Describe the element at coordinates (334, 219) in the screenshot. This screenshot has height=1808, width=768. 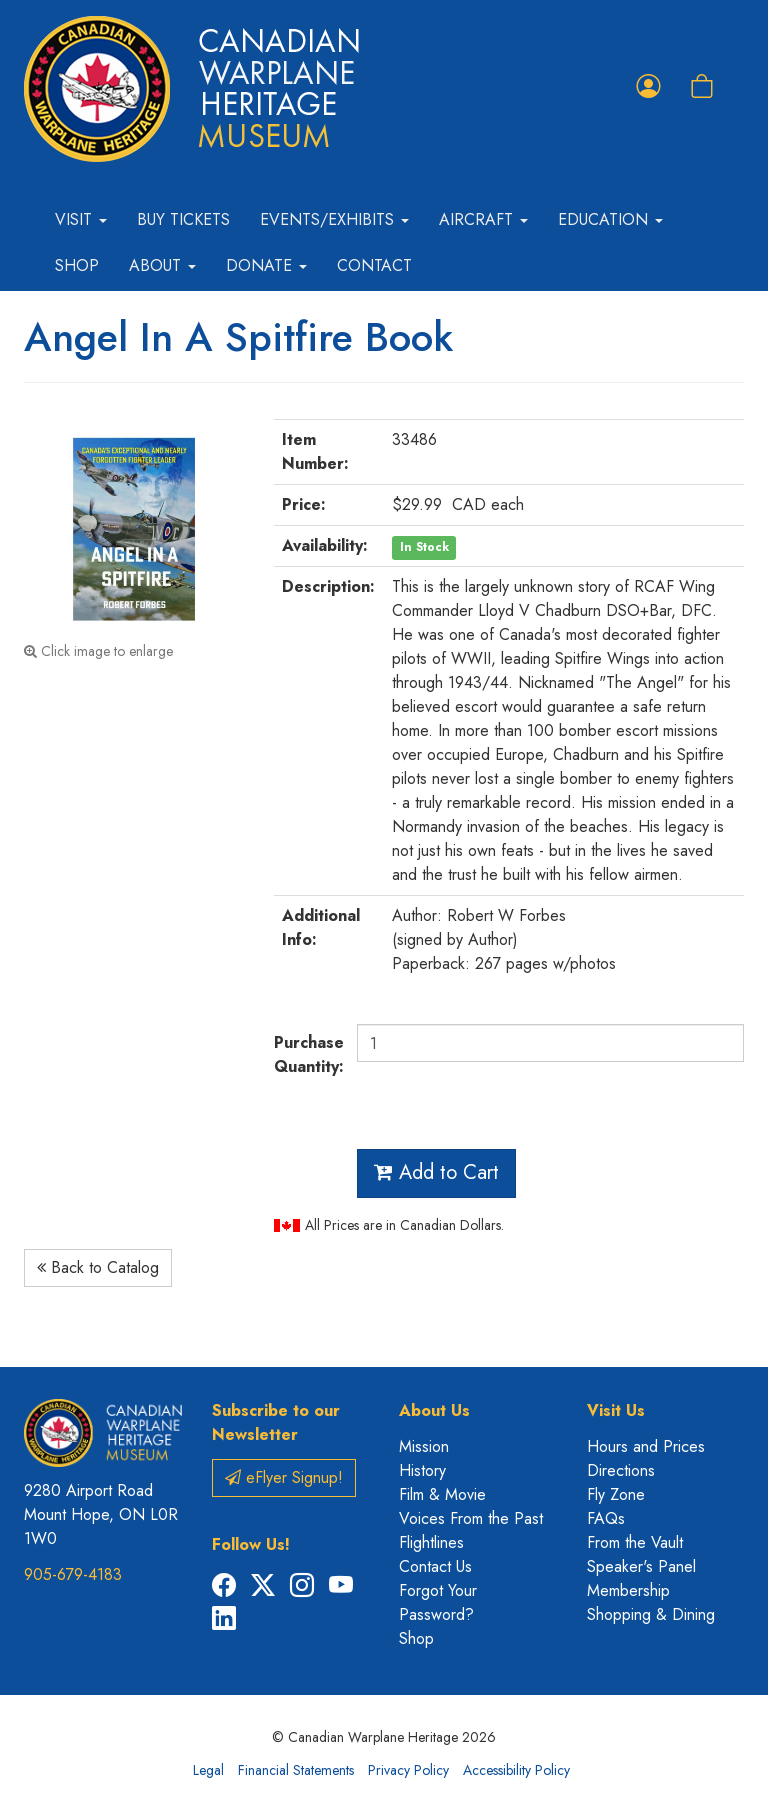
I see `Events/Exhibits [button]` at that location.